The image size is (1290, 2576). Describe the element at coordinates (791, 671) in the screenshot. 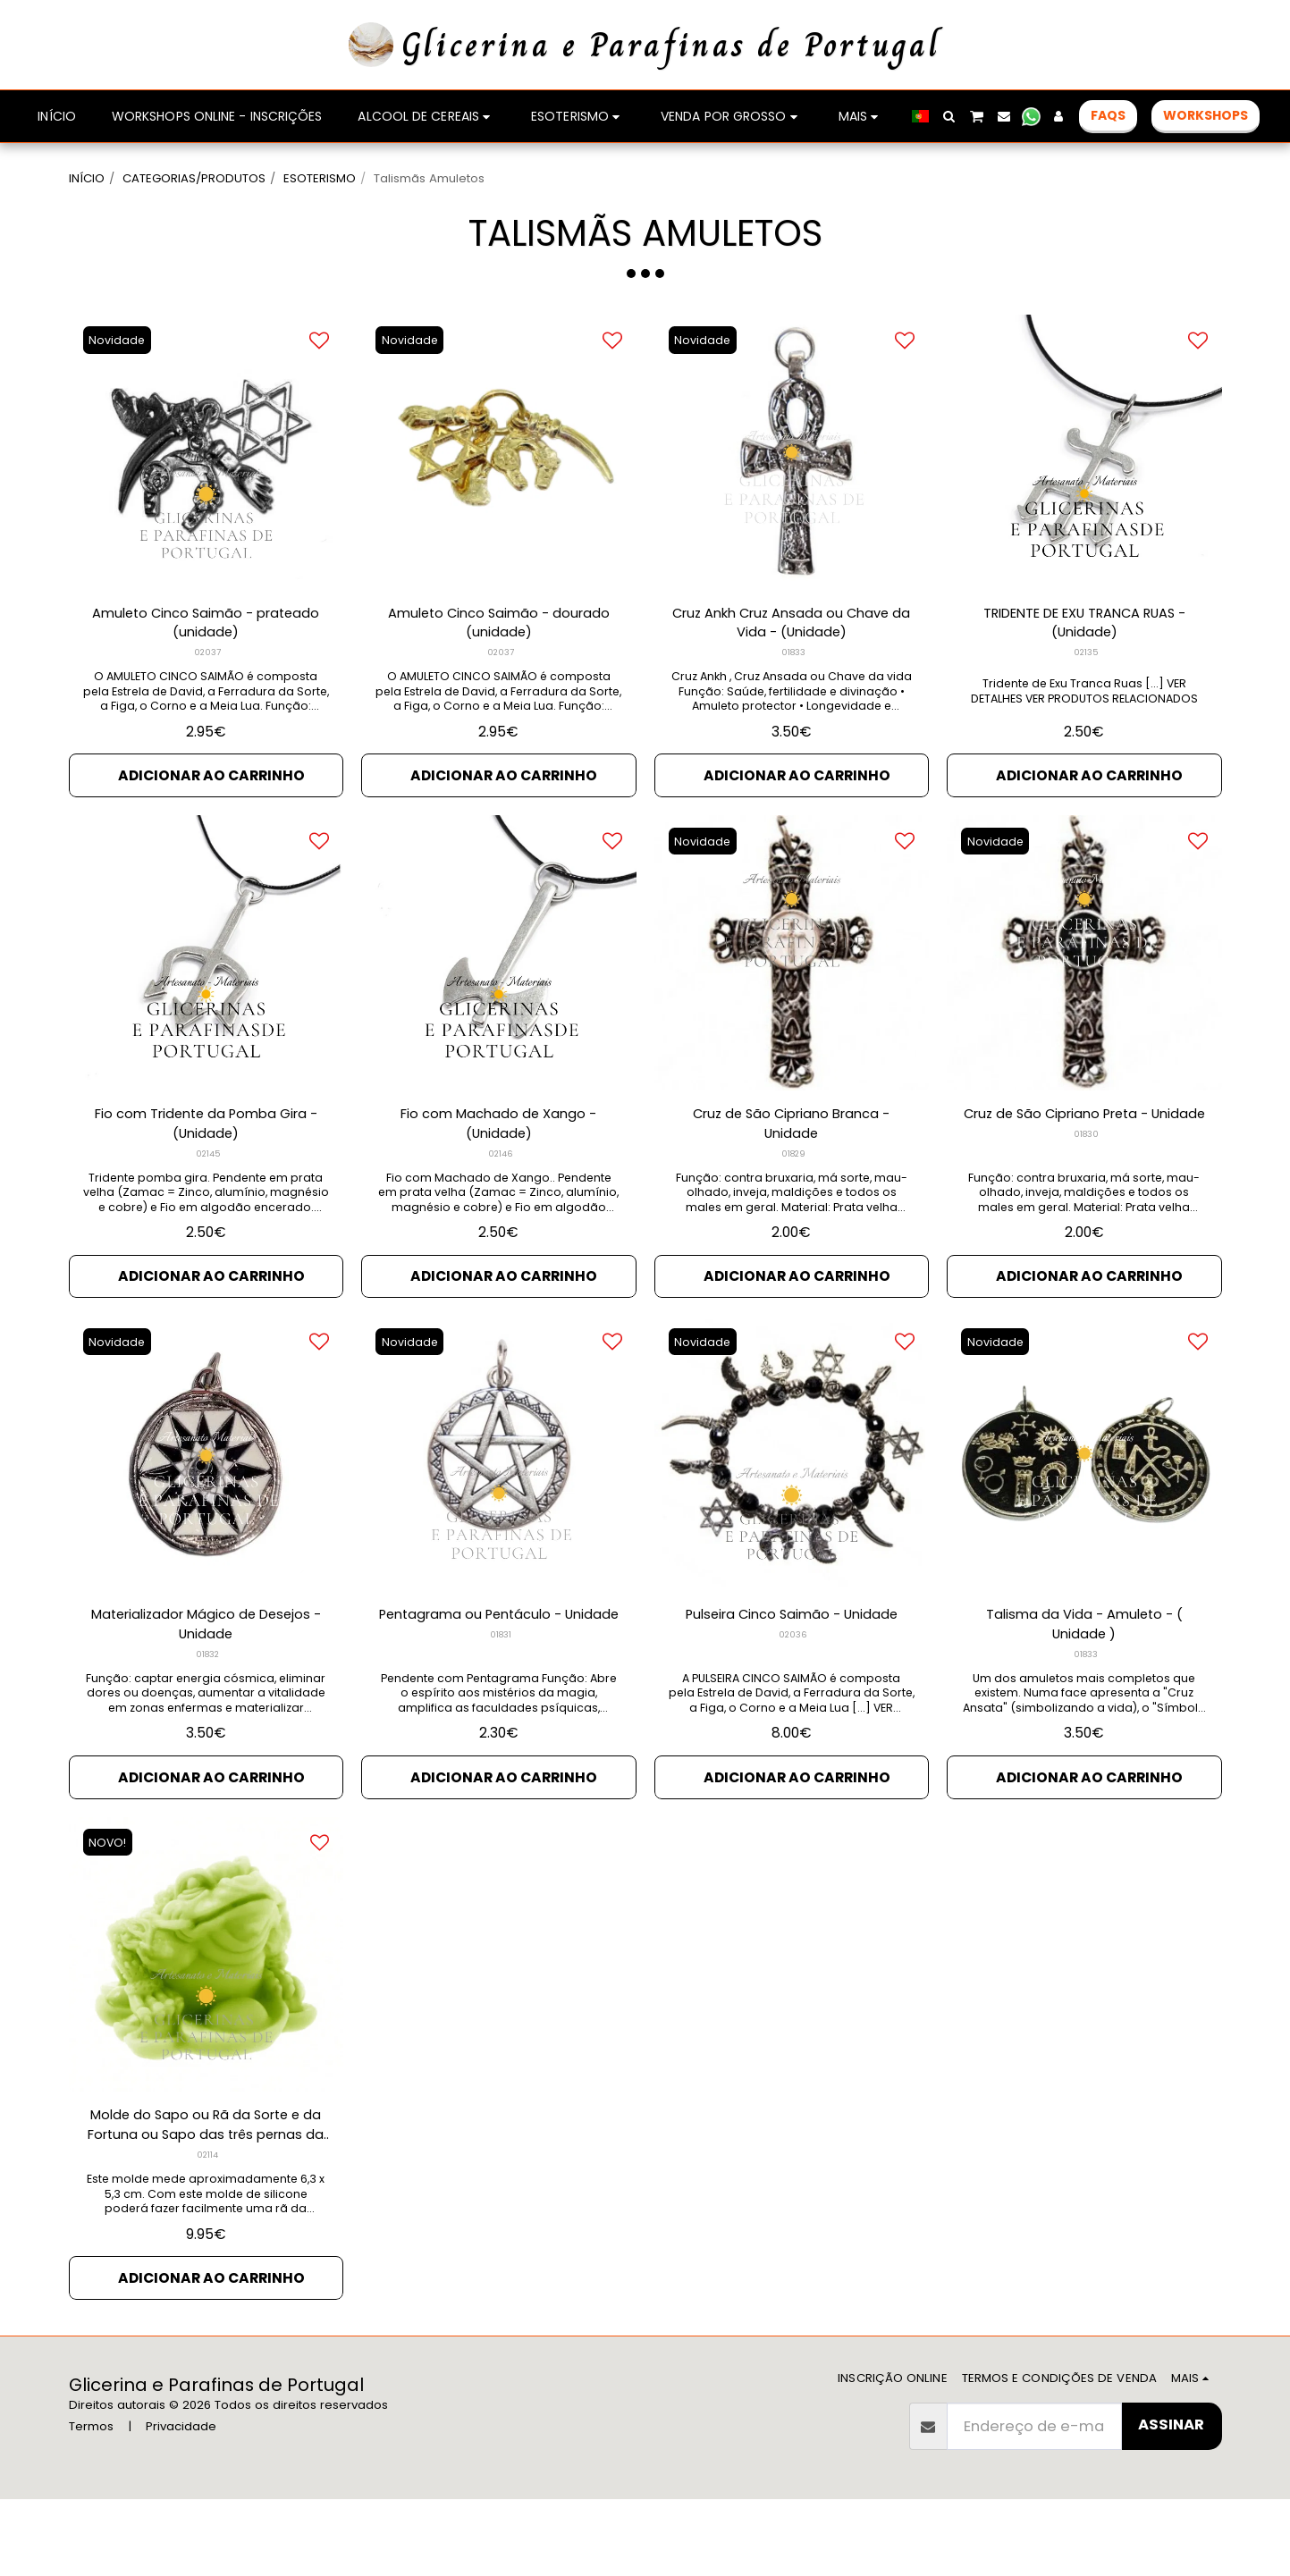

I see `Cruz Ankh Cruz Ansada ou Chave da Vida - (Unidade)` at that location.